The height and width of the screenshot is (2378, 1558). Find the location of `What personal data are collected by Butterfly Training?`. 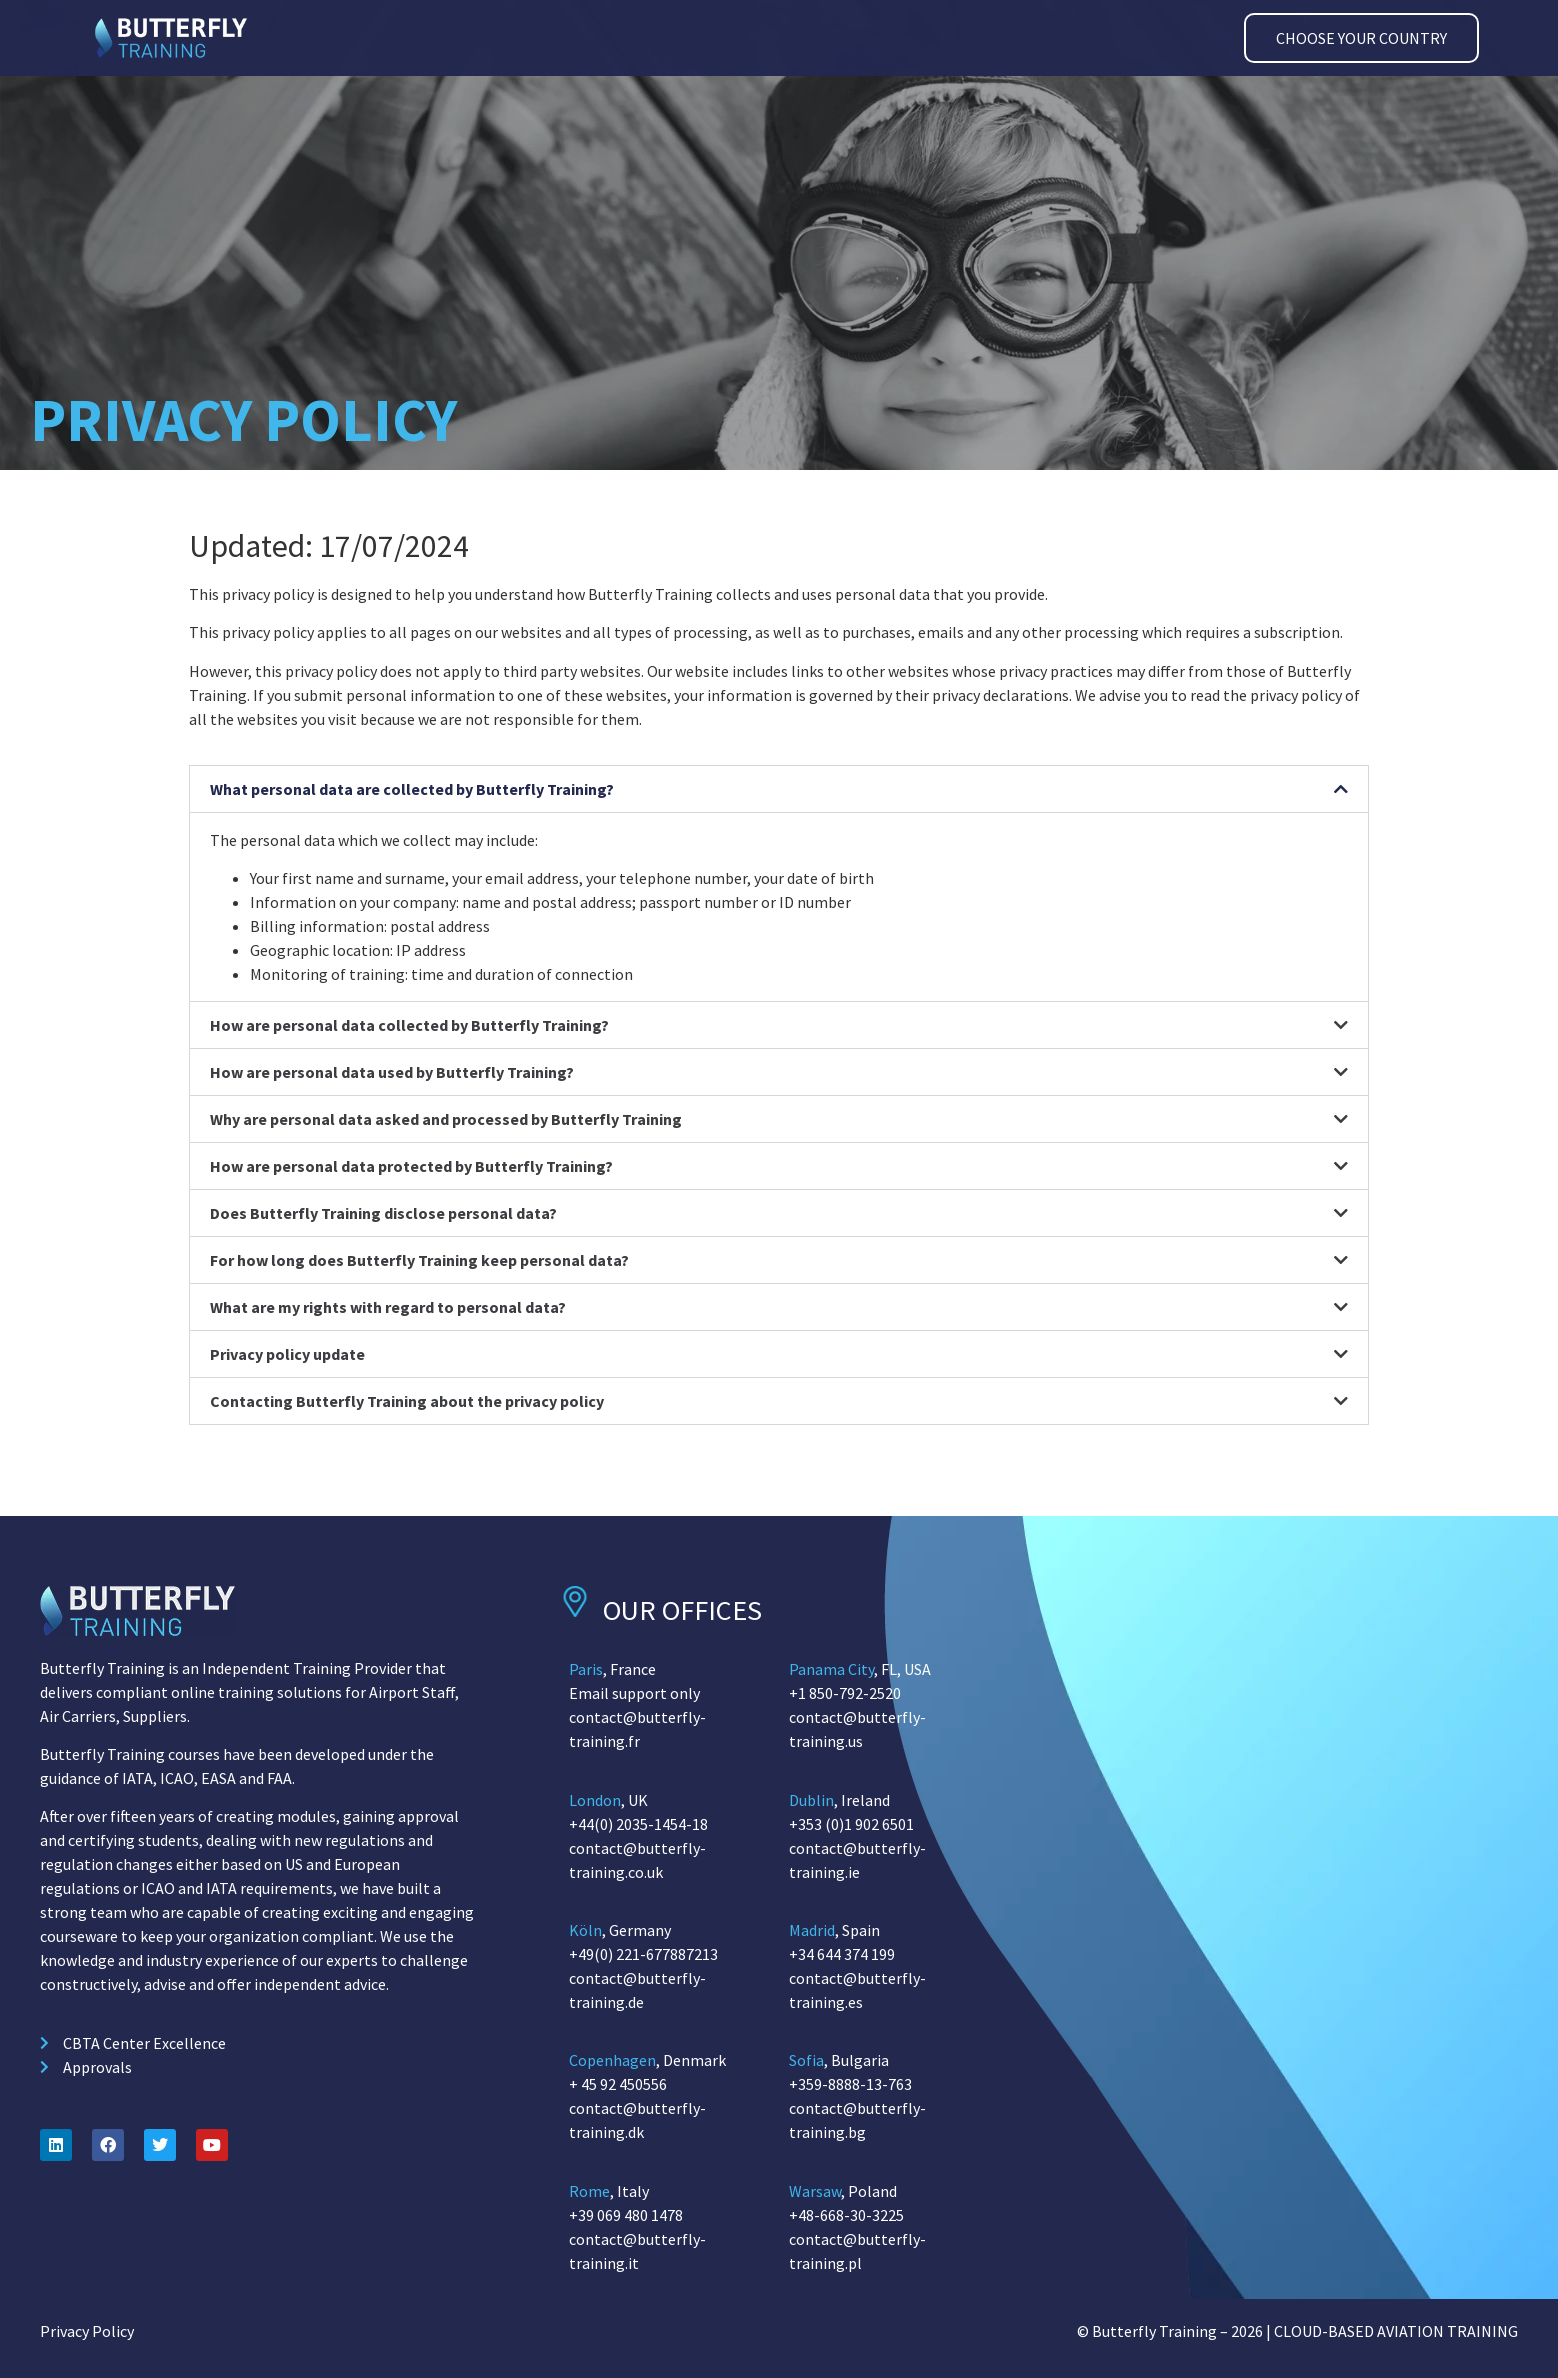

What personal data are collected by Butterfly Training? is located at coordinates (412, 789).